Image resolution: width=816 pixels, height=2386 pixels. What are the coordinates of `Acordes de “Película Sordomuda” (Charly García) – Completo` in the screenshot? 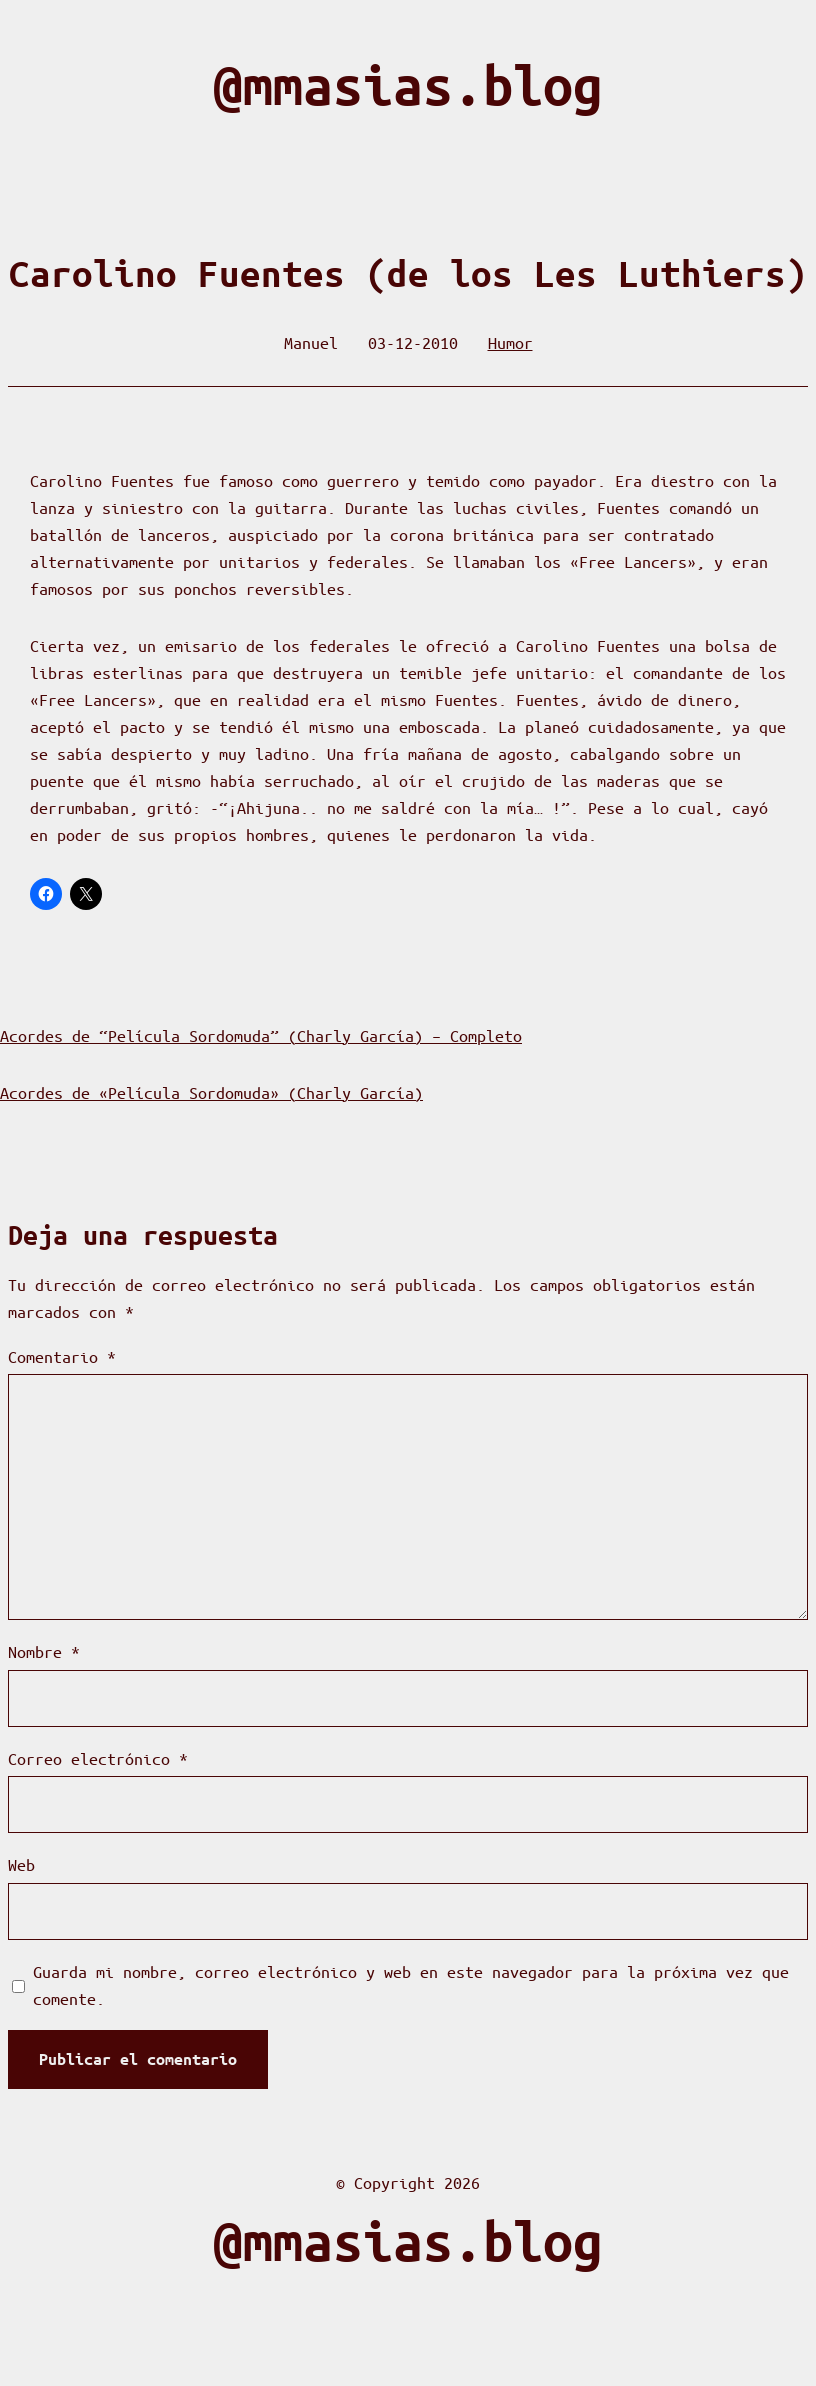 It's located at (261, 1035).